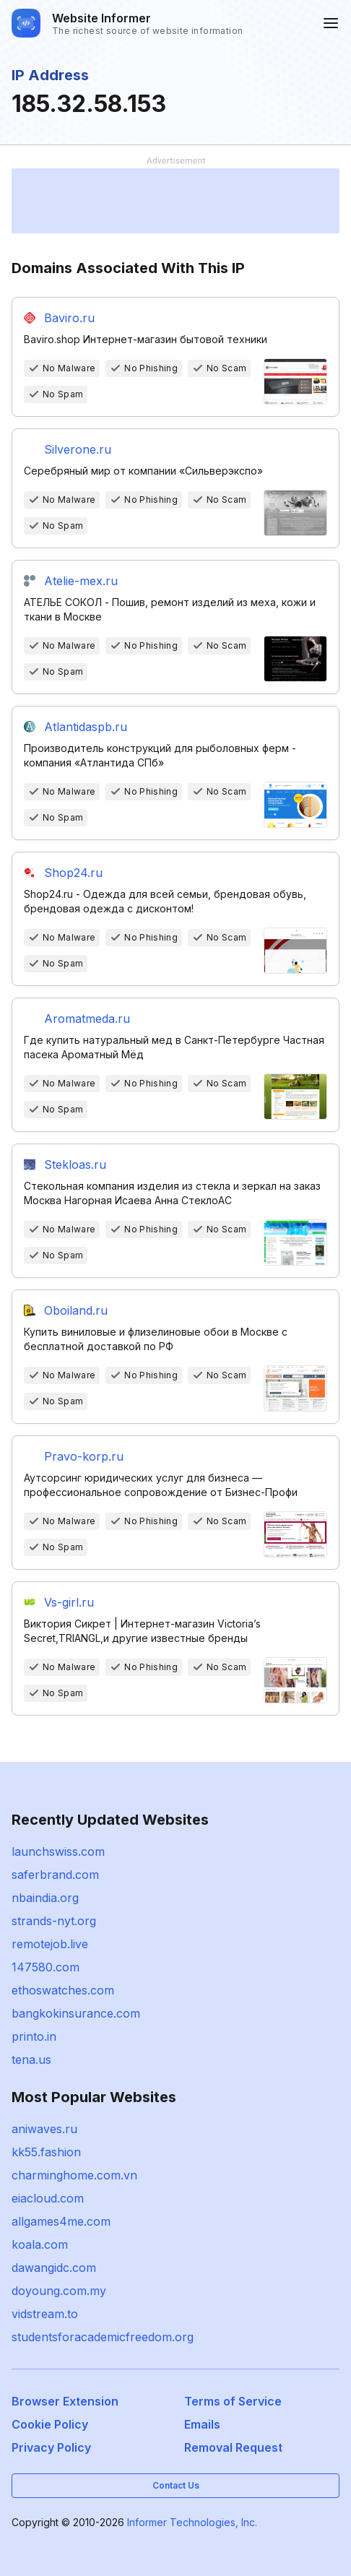 This screenshot has height=2576, width=351. I want to click on tena.us, so click(31, 2059).